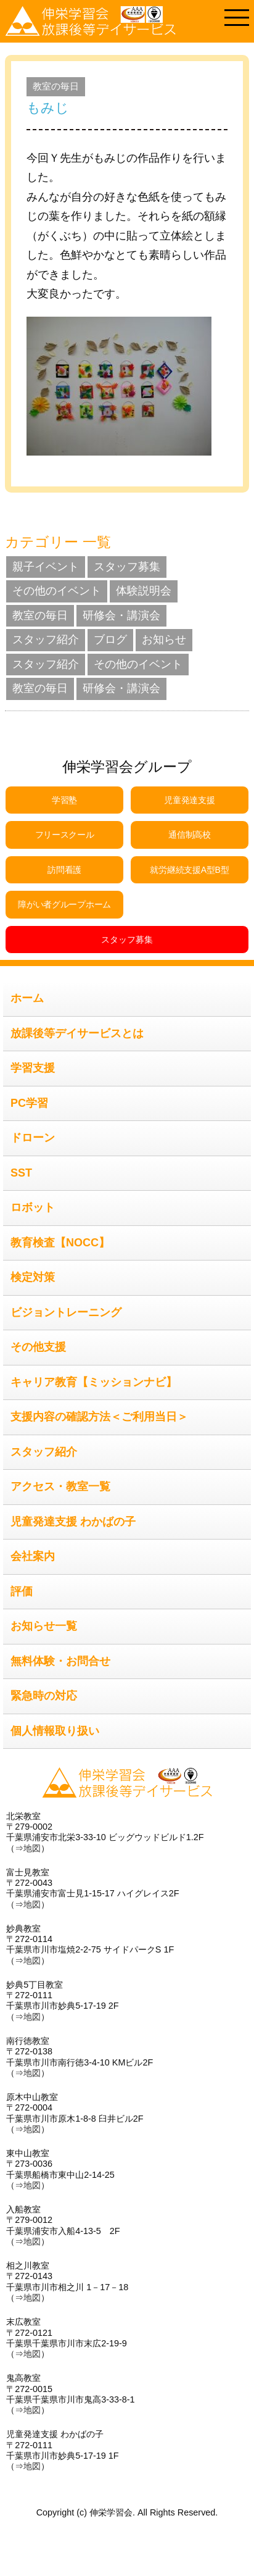  What do you see at coordinates (32, 1848) in the screenshot?
I see `地図` at bounding box center [32, 1848].